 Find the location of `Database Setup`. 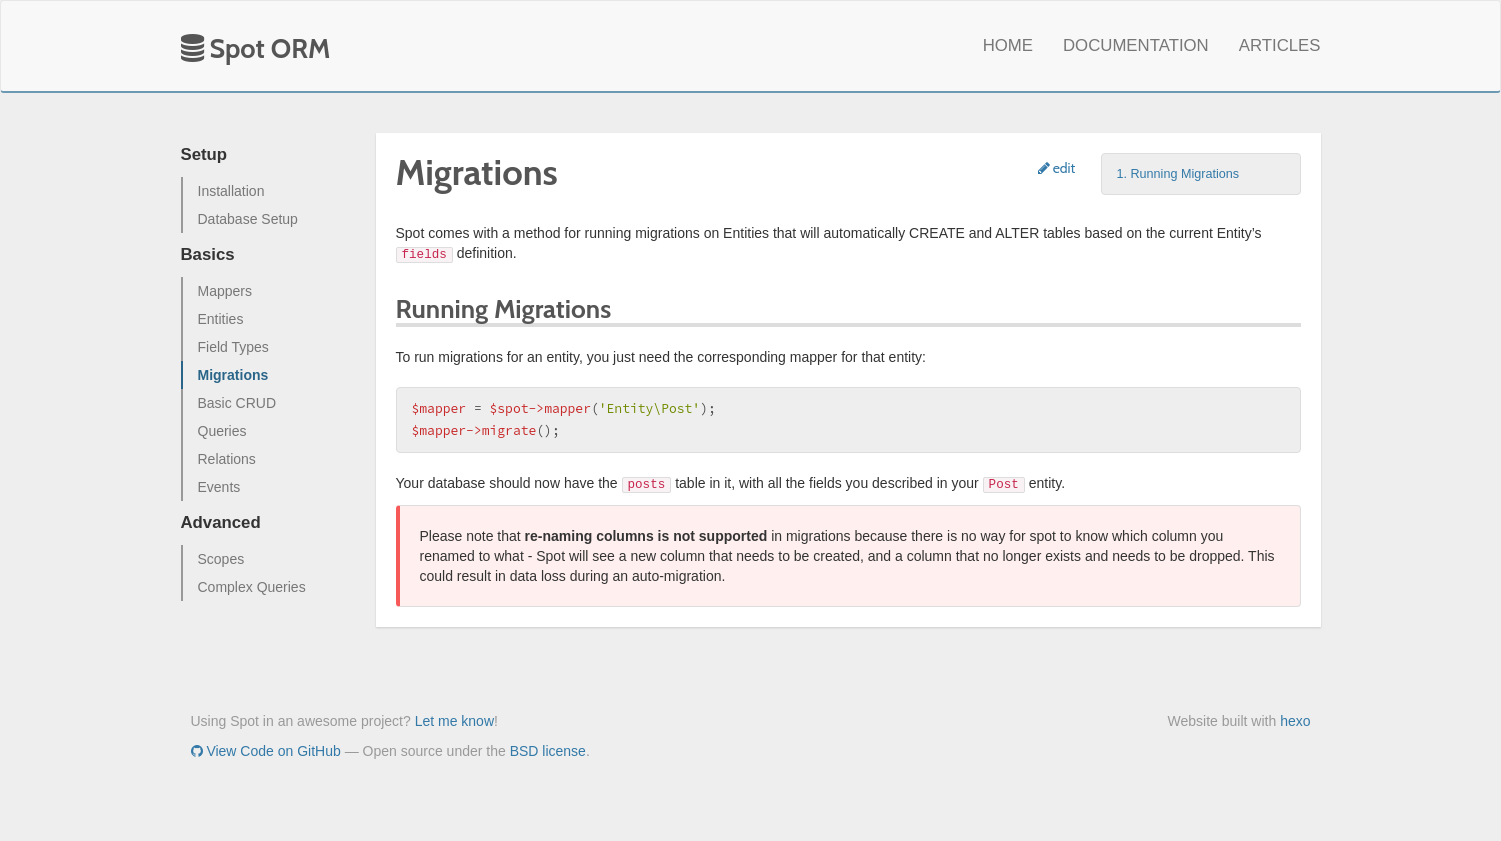

Database Setup is located at coordinates (248, 219).